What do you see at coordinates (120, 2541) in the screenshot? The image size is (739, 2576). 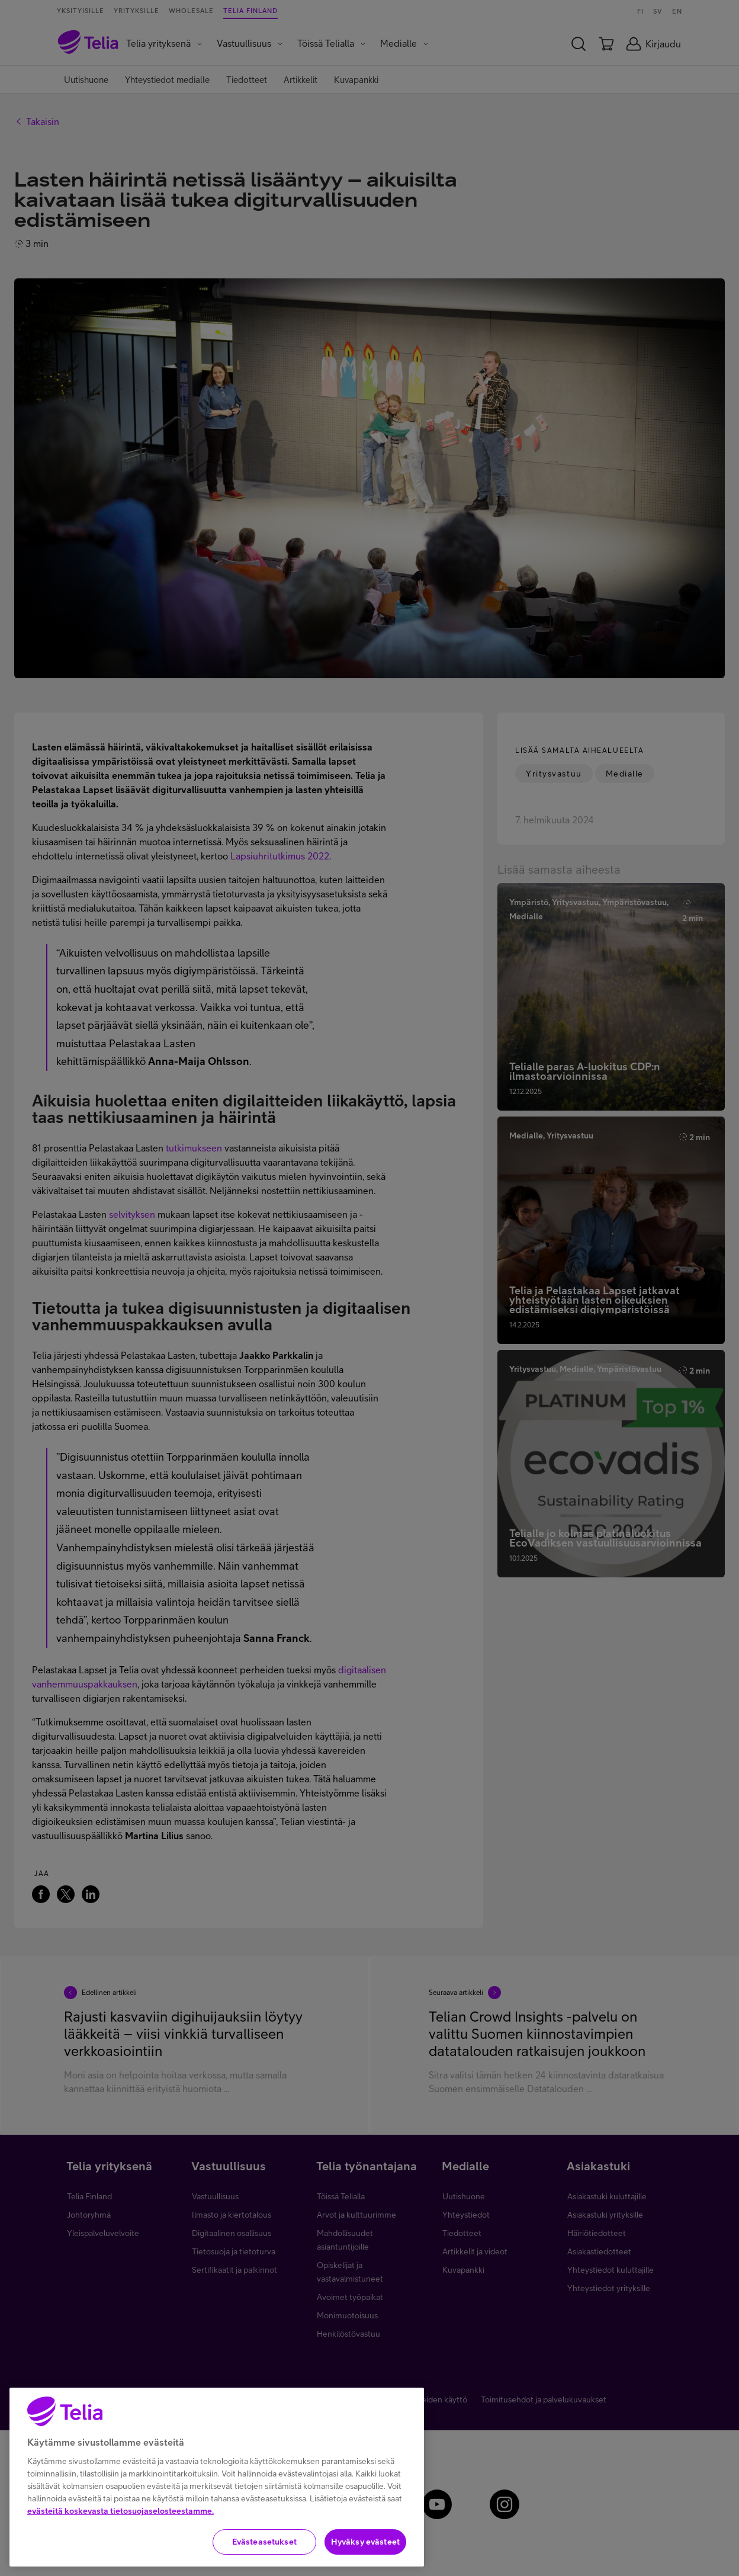 I see `evästeitä koskevasta tietosuojaselosteestamme.` at bounding box center [120, 2541].